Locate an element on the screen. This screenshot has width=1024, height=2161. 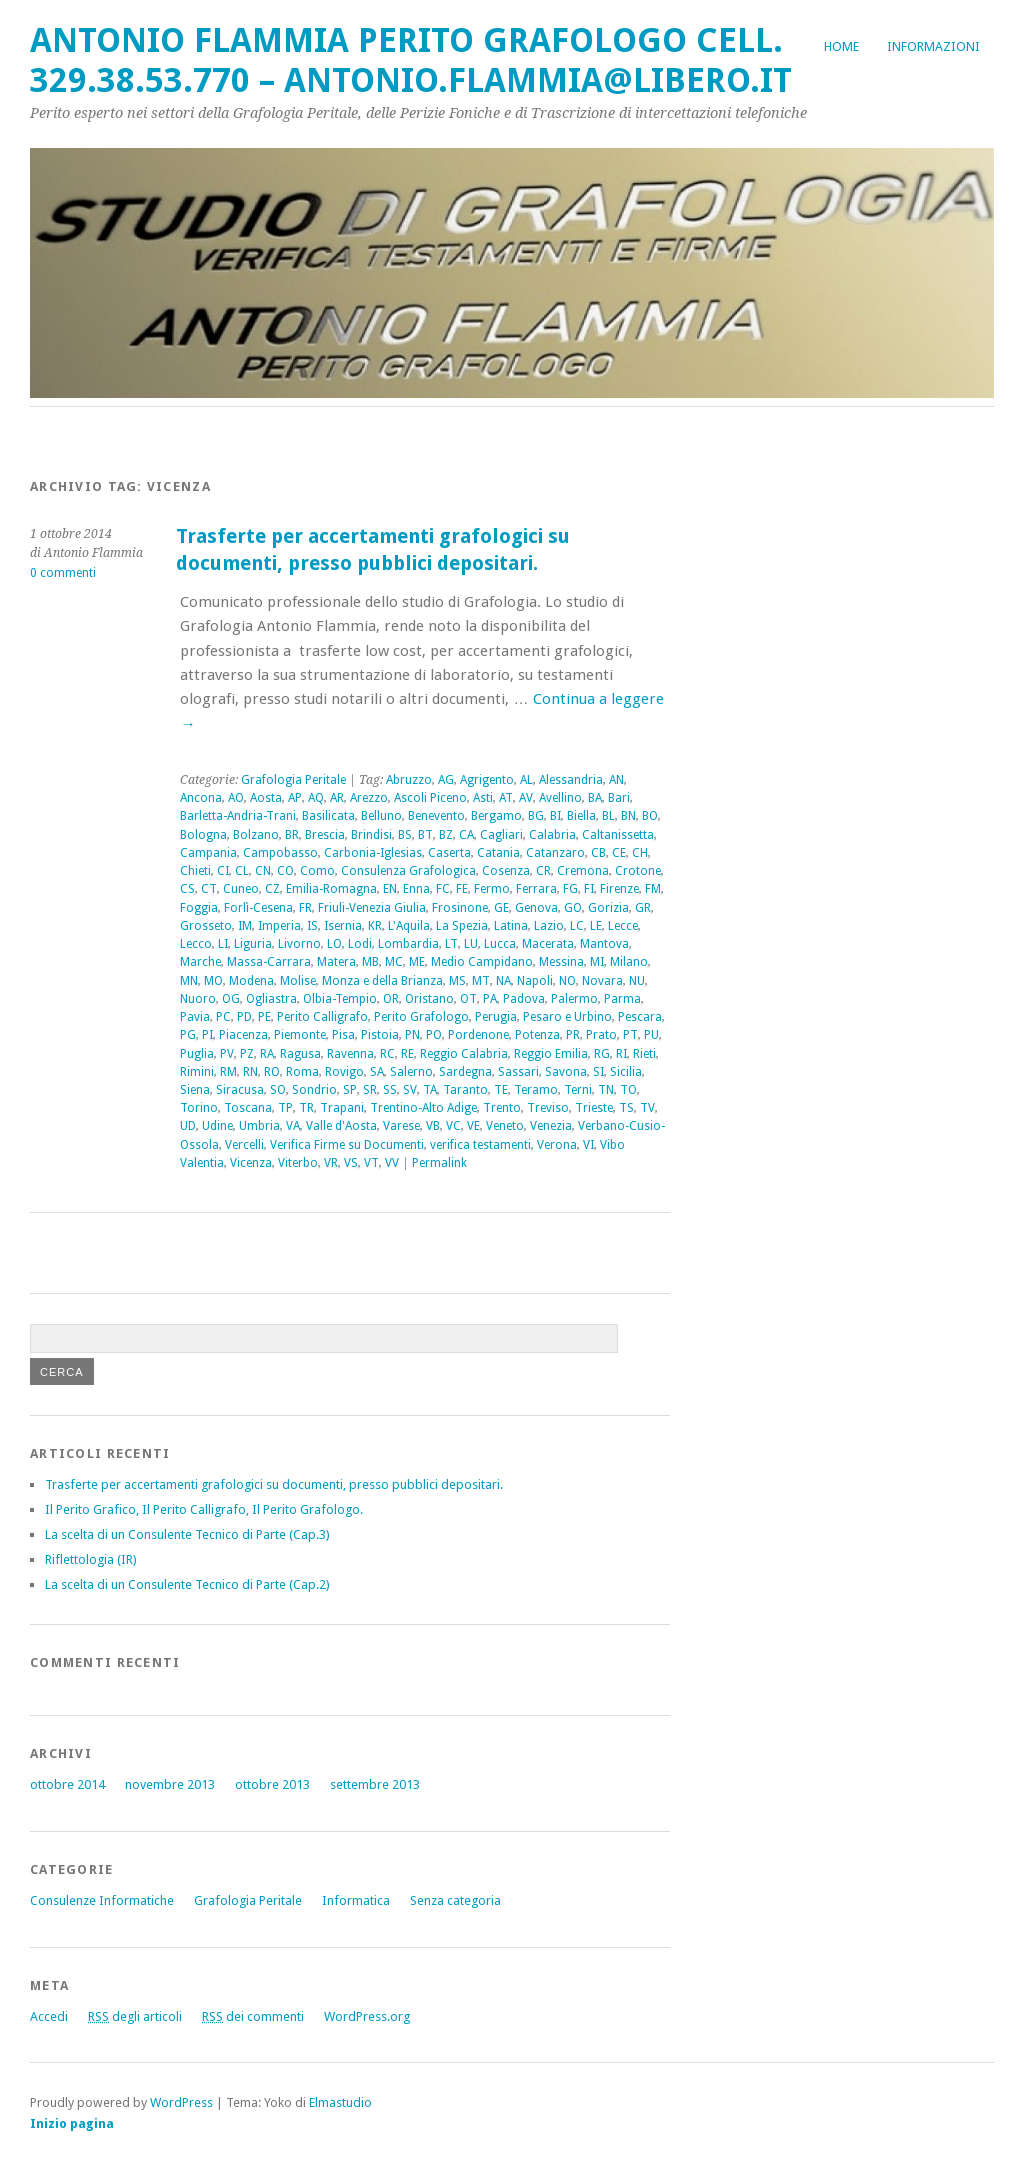
Benevento is located at coordinates (436, 816).